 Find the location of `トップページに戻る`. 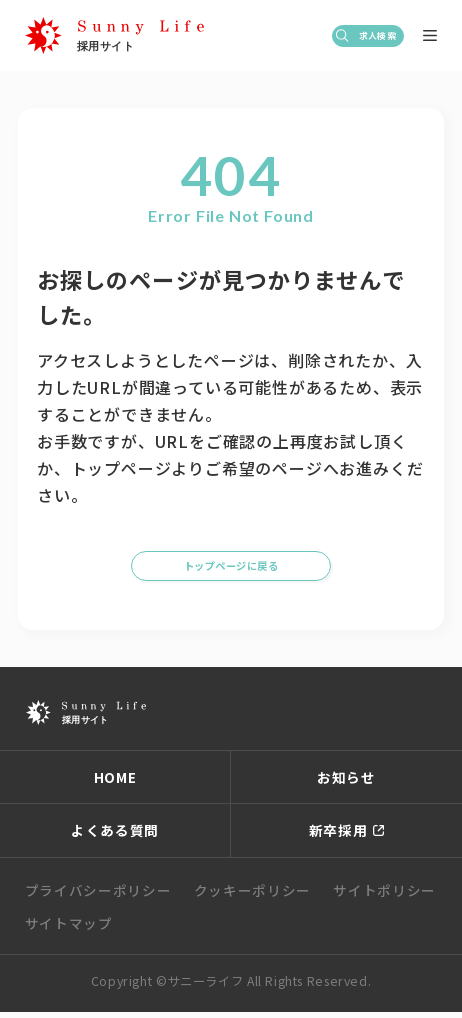

トップページに戻る is located at coordinates (230, 563).